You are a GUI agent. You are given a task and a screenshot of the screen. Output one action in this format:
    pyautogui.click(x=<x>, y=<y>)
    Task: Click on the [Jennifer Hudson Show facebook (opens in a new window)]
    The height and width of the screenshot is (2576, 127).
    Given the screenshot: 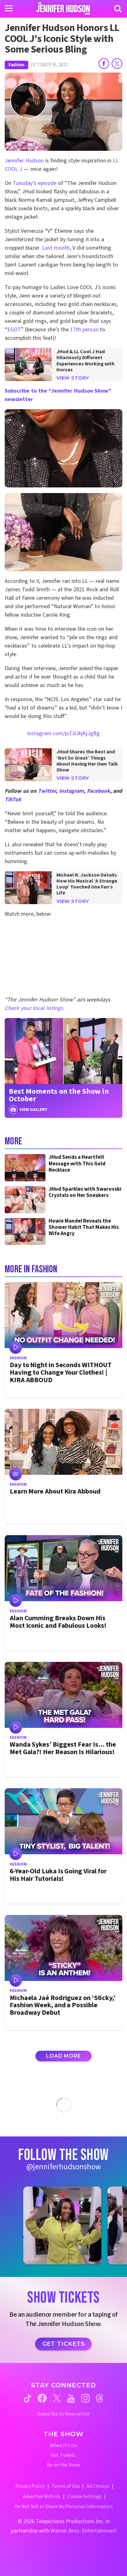 What is the action you would take?
    pyautogui.click(x=42, y=2398)
    